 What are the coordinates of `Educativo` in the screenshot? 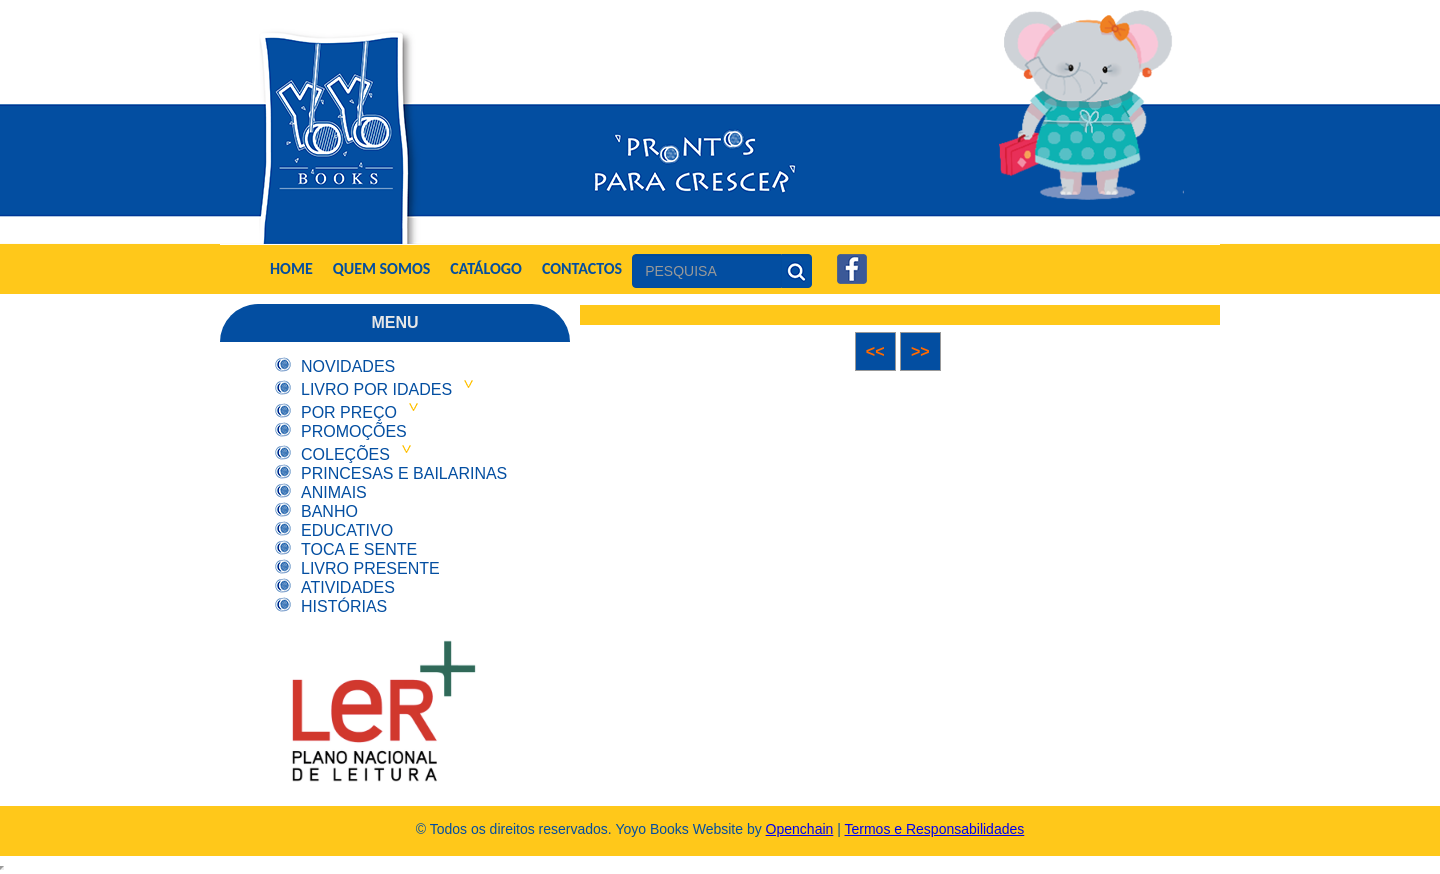 It's located at (347, 530).